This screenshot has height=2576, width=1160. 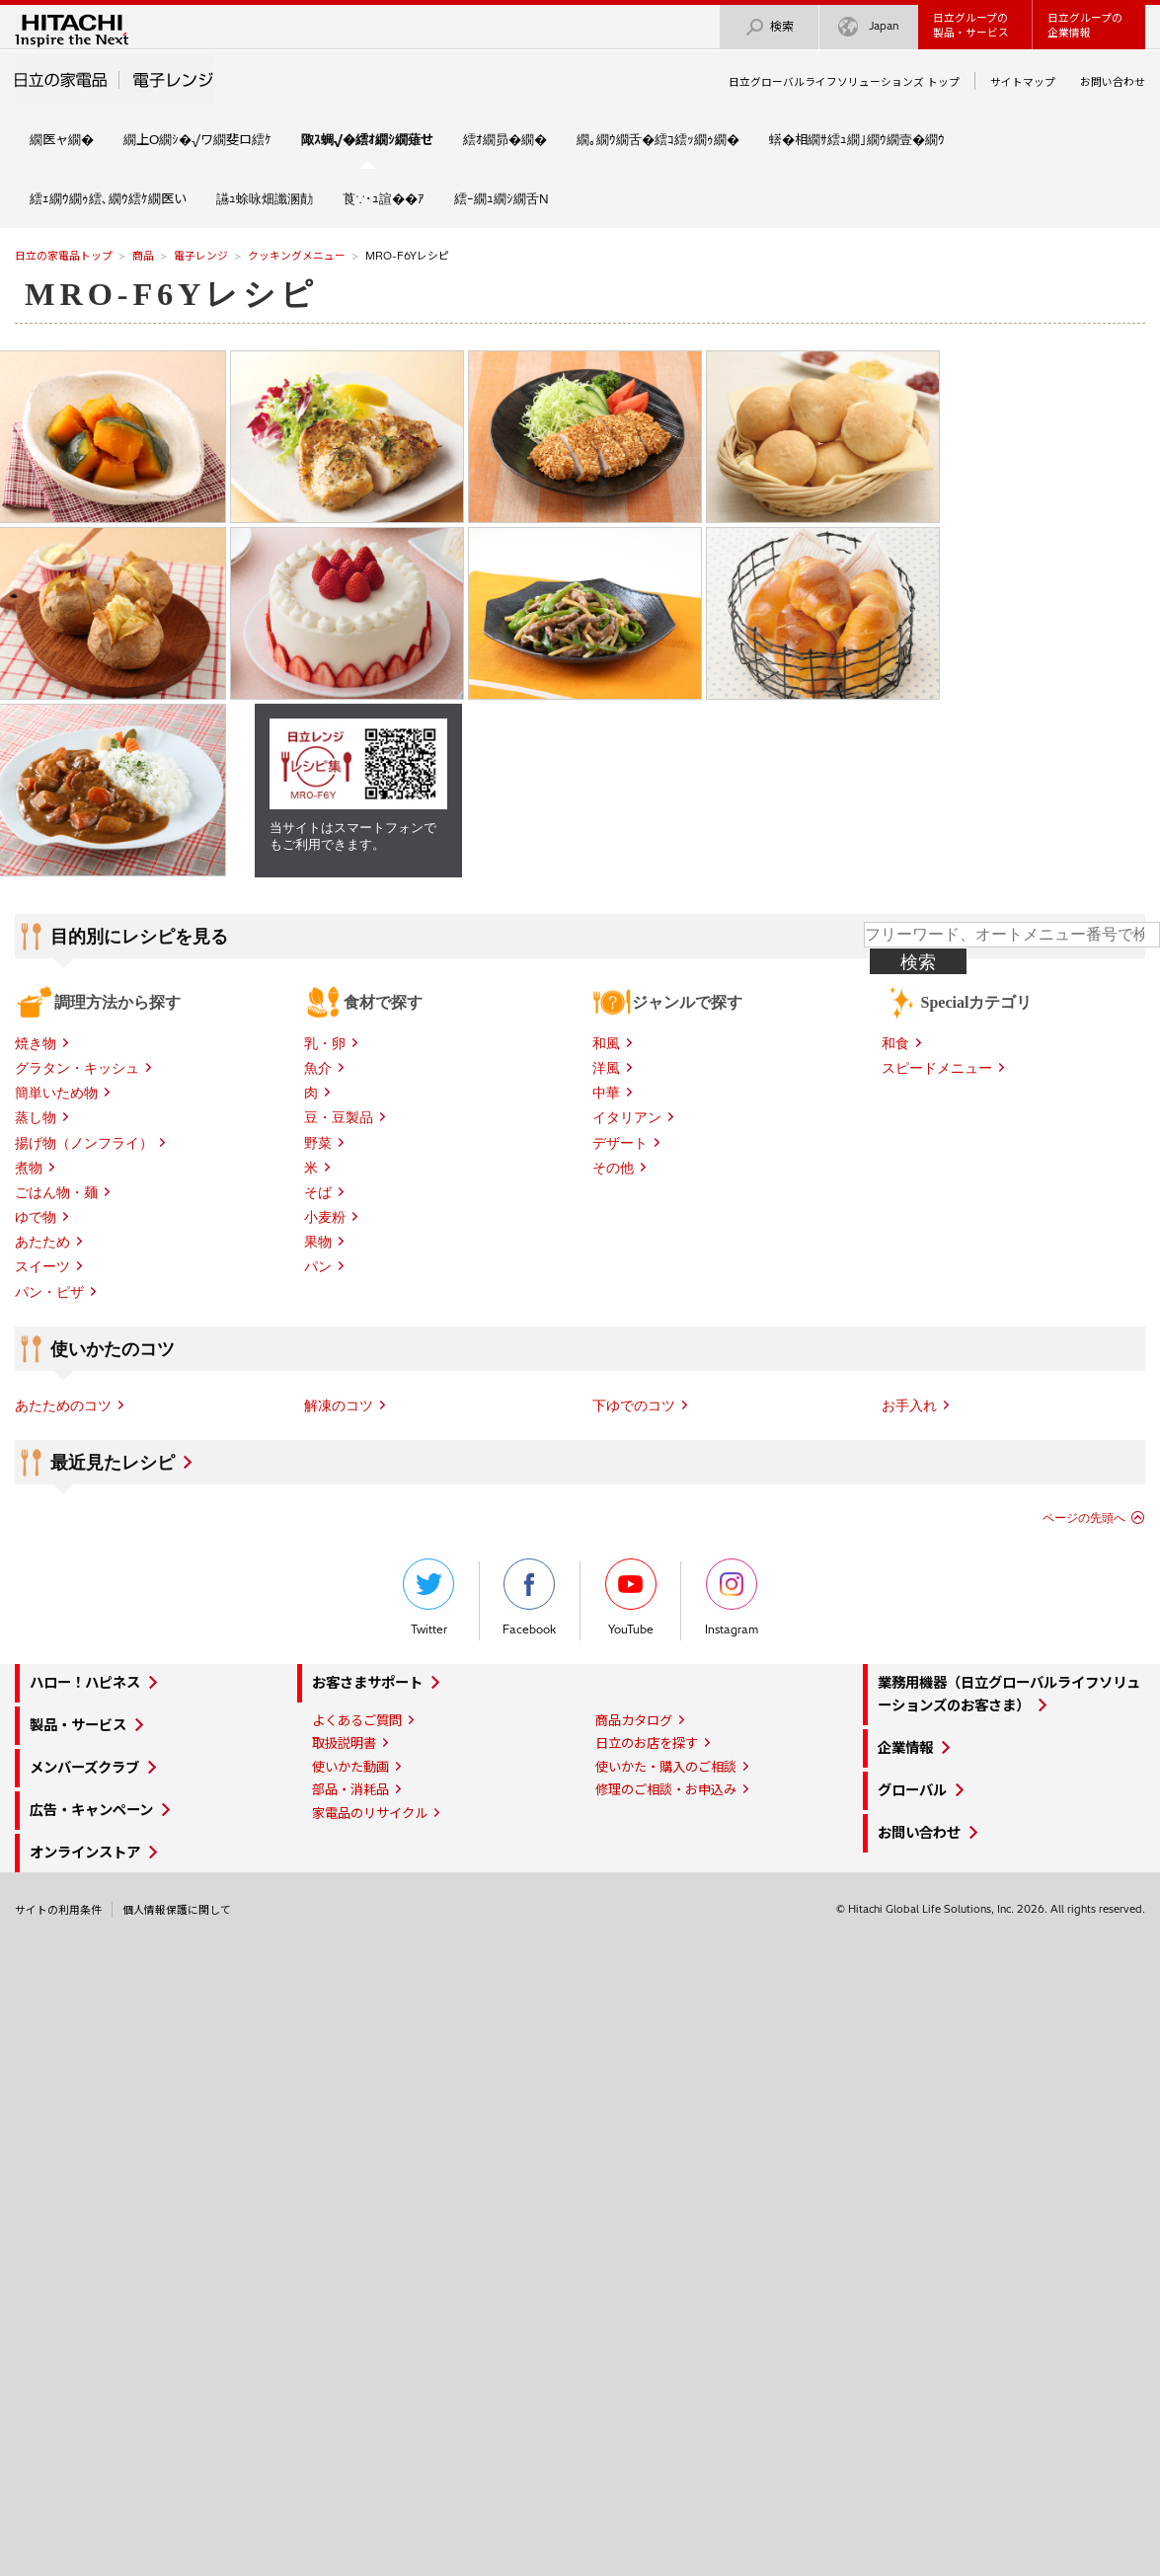 I want to click on 繧ｰ繝ｭ繝ｼ繝舌Ν, so click(x=501, y=198).